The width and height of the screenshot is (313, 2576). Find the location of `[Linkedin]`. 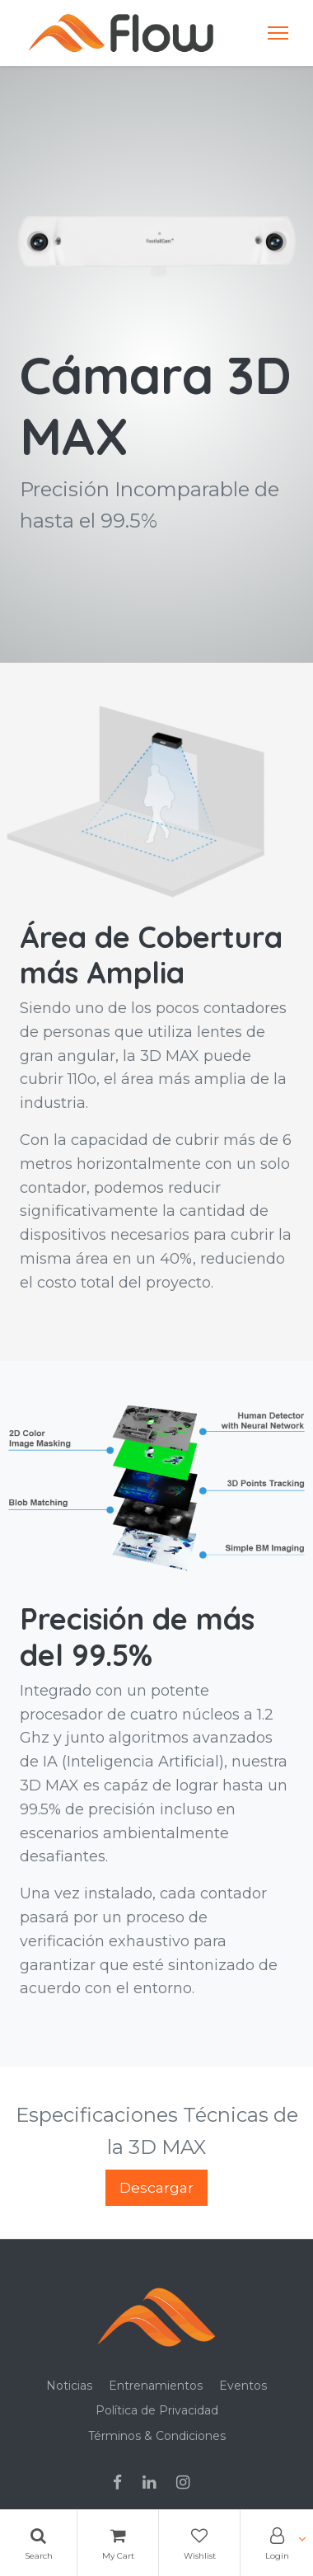

[Linkedin] is located at coordinates (154, 2483).